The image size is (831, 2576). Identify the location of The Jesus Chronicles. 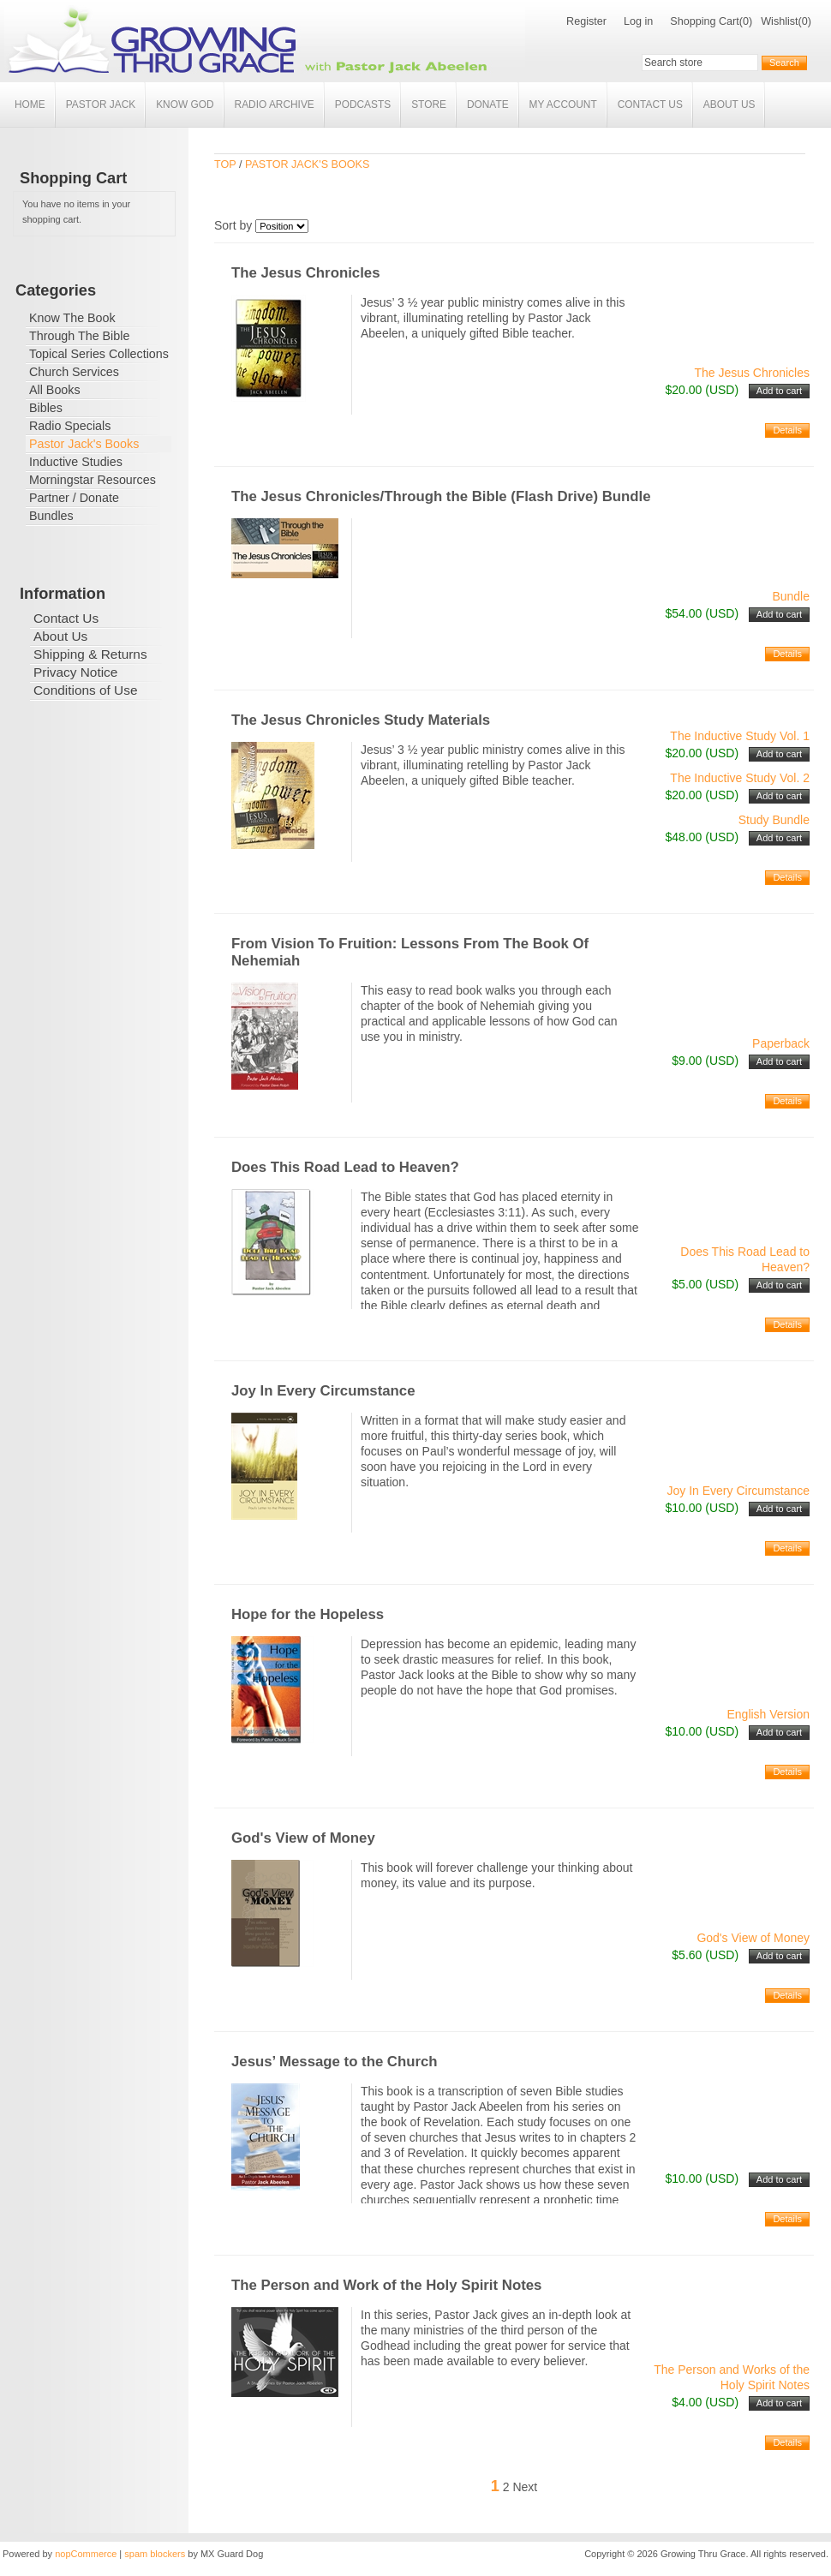
(305, 273).